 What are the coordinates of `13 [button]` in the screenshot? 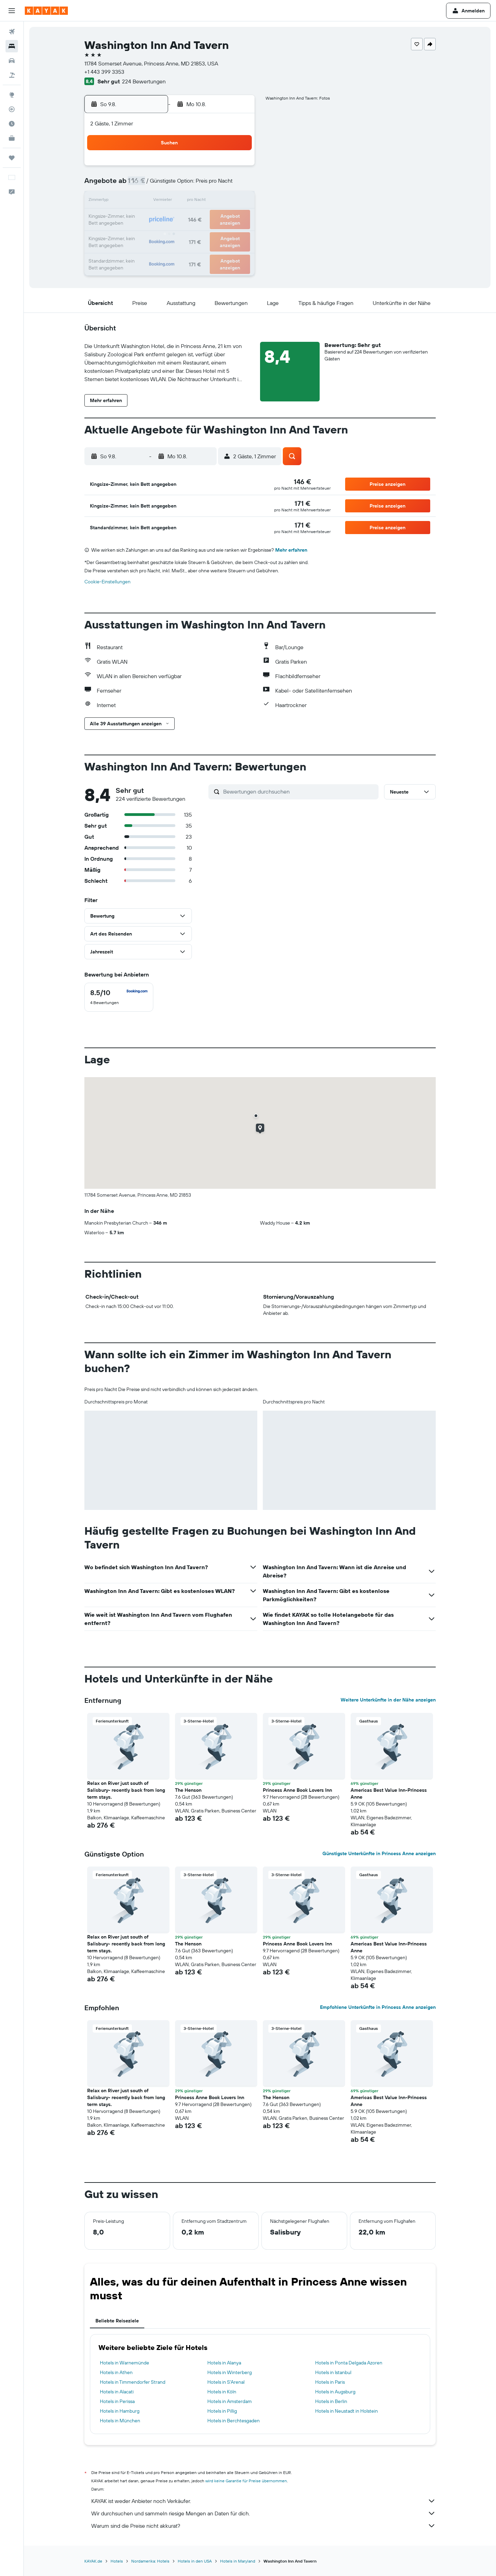 It's located at (187, 201).